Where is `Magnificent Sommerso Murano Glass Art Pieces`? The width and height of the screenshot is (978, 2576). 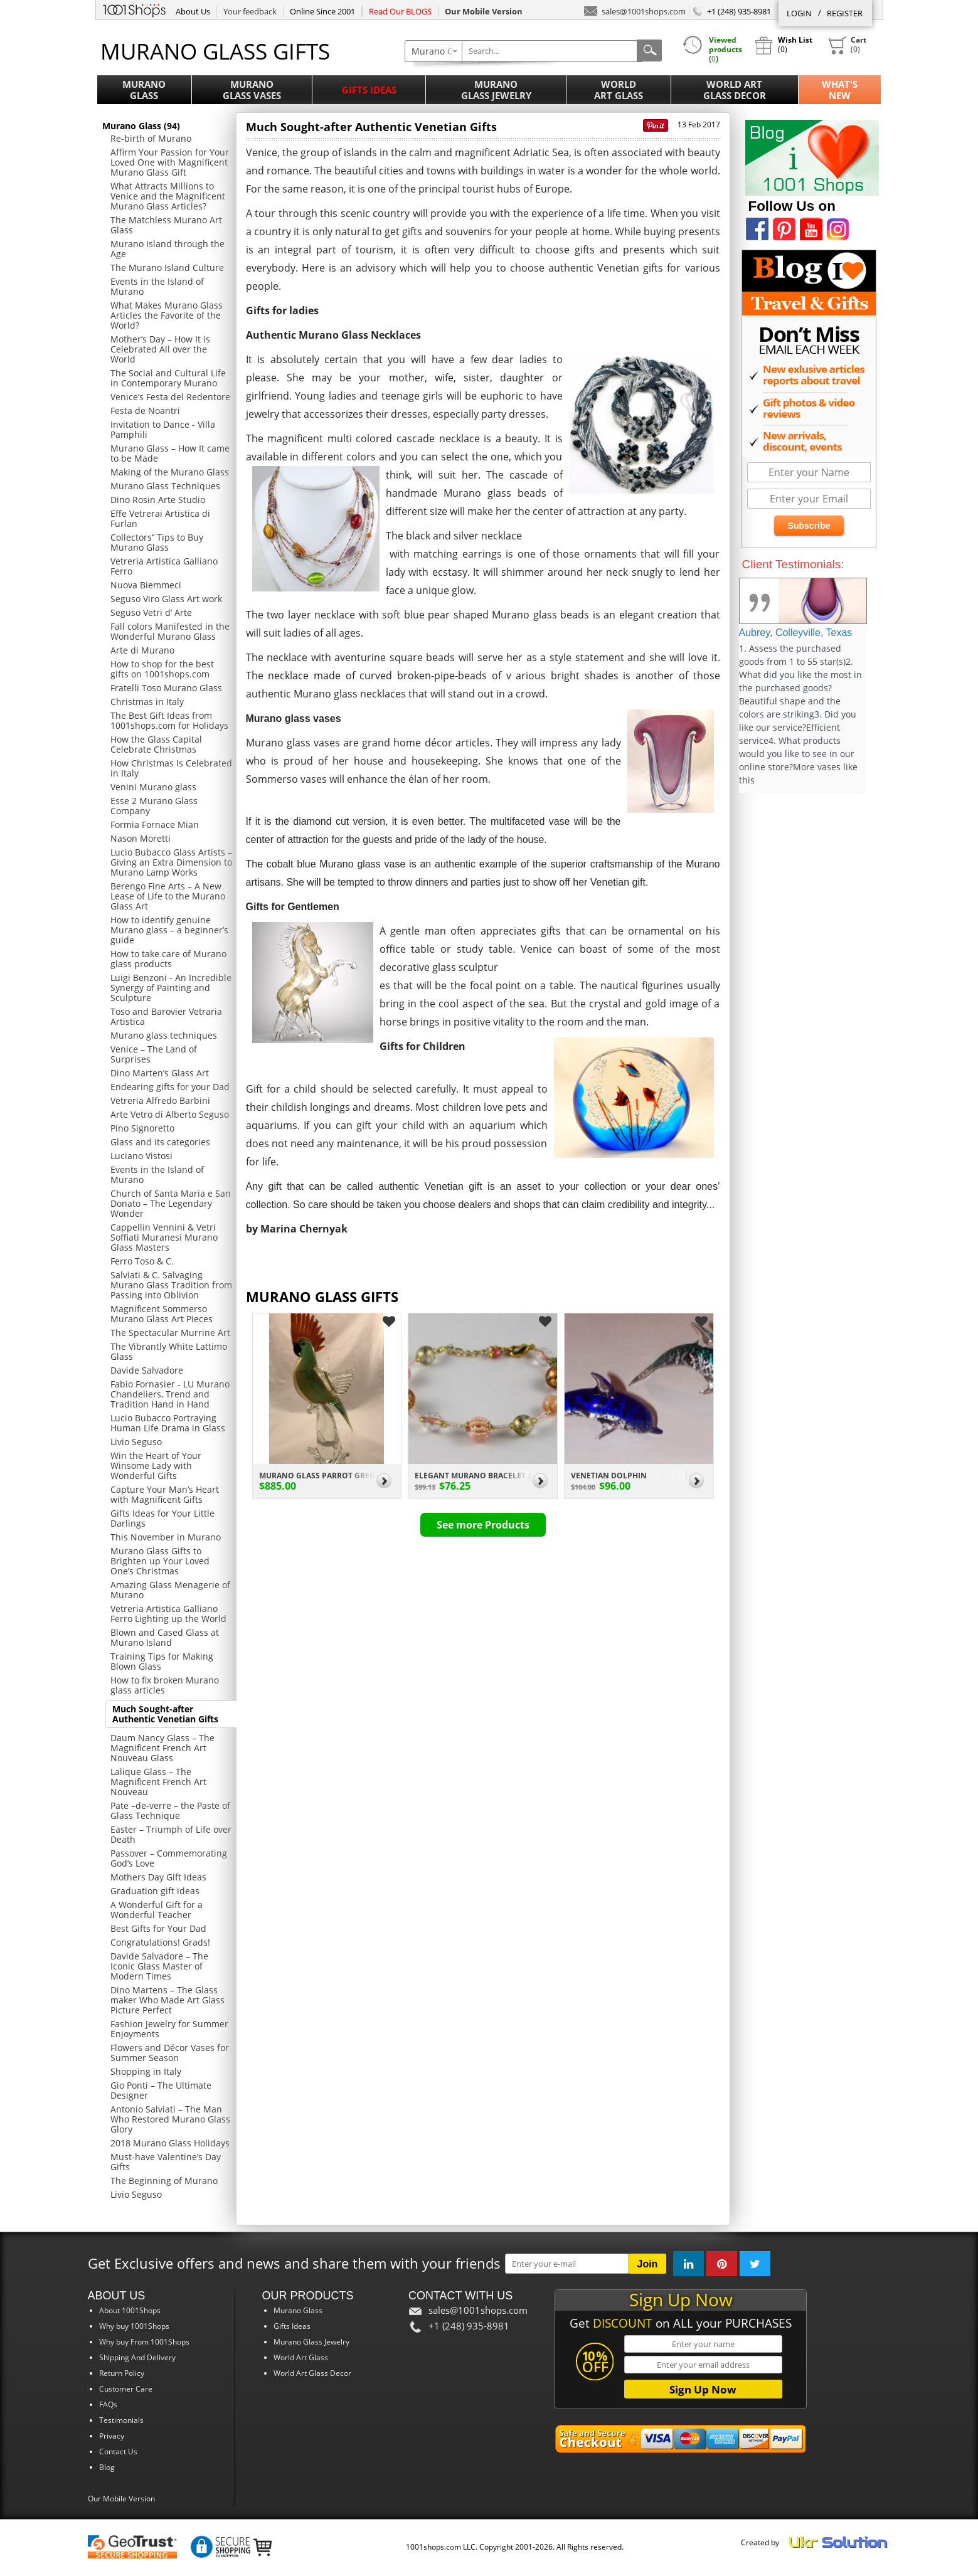
Magnificent Sommerso Murano Glass Art Pieces is located at coordinates (161, 1314).